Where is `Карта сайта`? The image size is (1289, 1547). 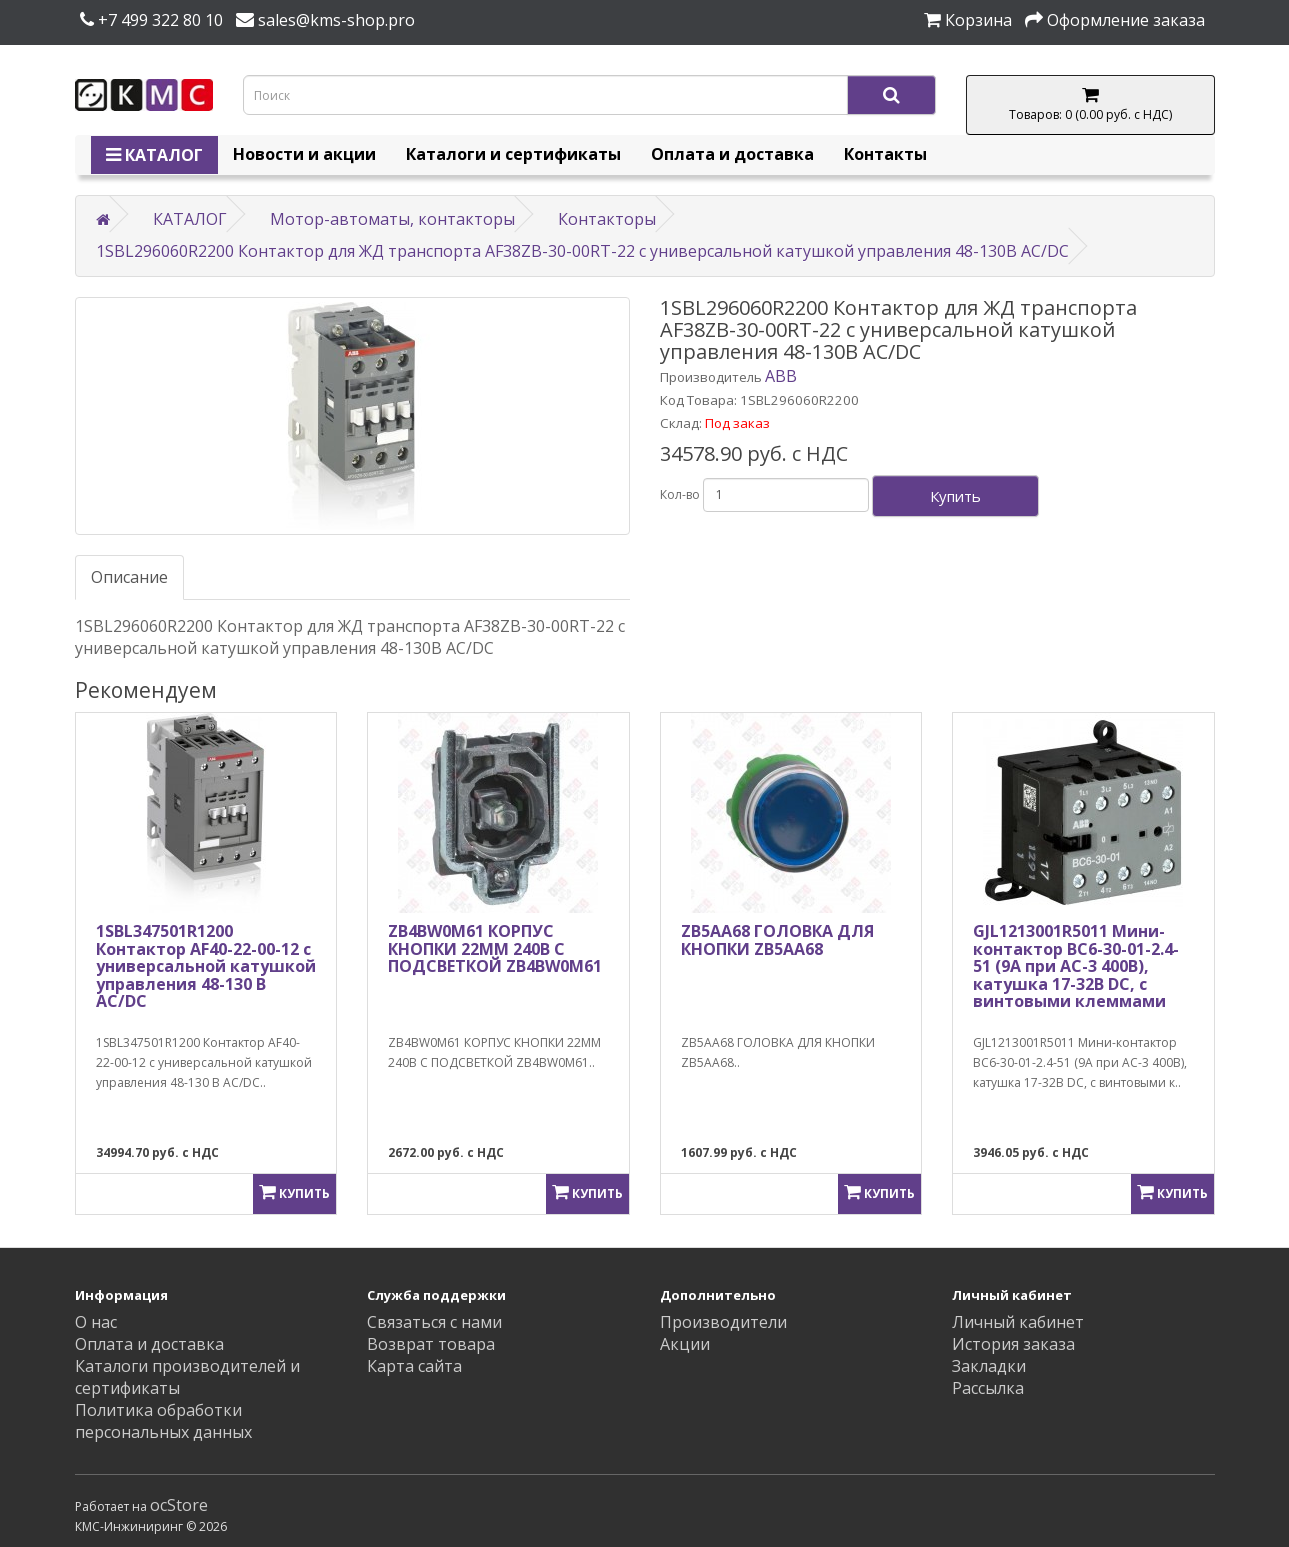
Карта сайта is located at coordinates (414, 1366).